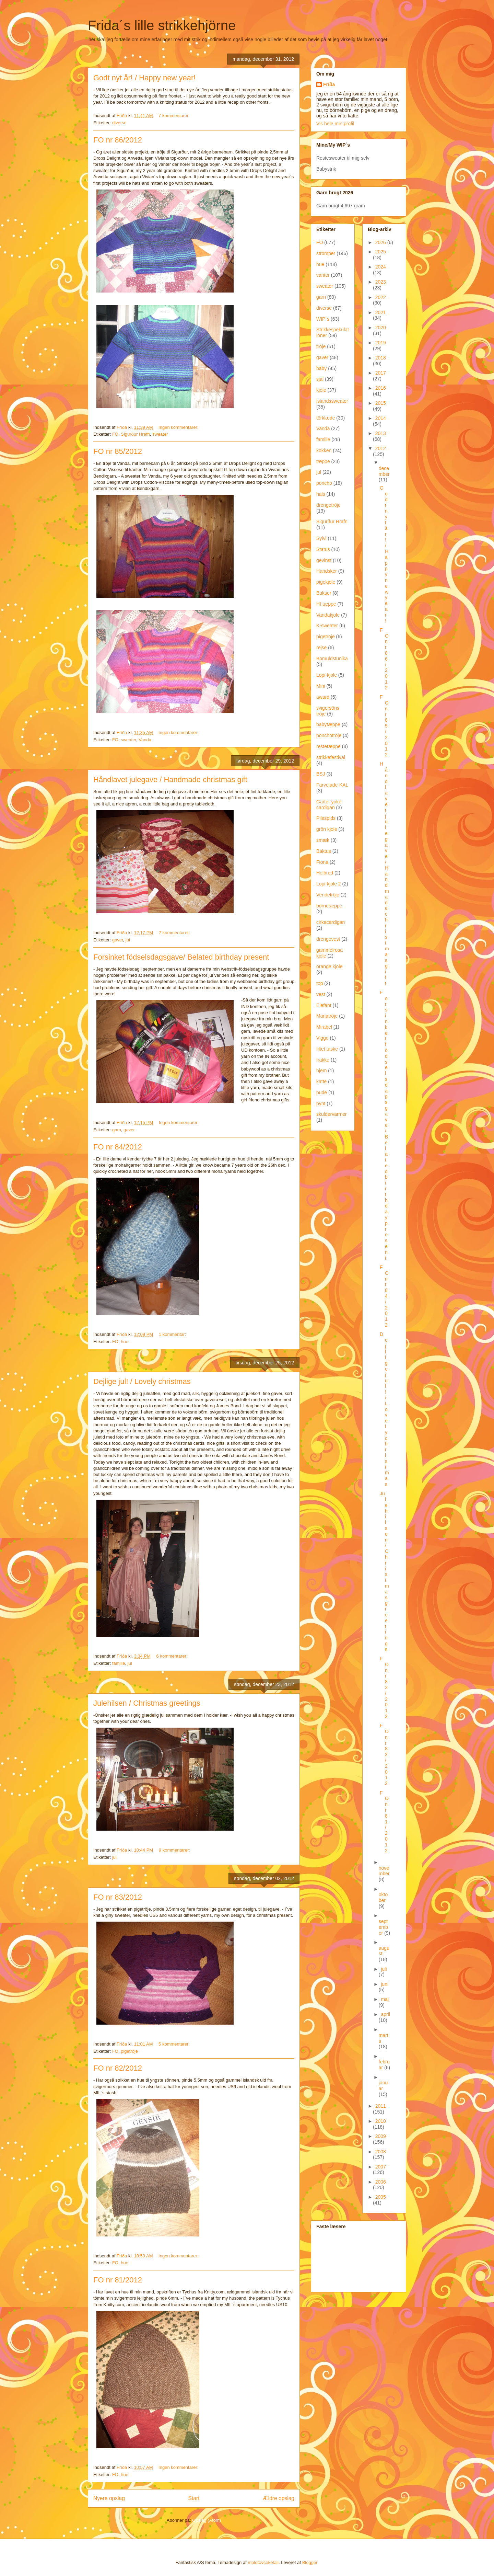  Describe the element at coordinates (324, 483) in the screenshot. I see `poncho` at that location.